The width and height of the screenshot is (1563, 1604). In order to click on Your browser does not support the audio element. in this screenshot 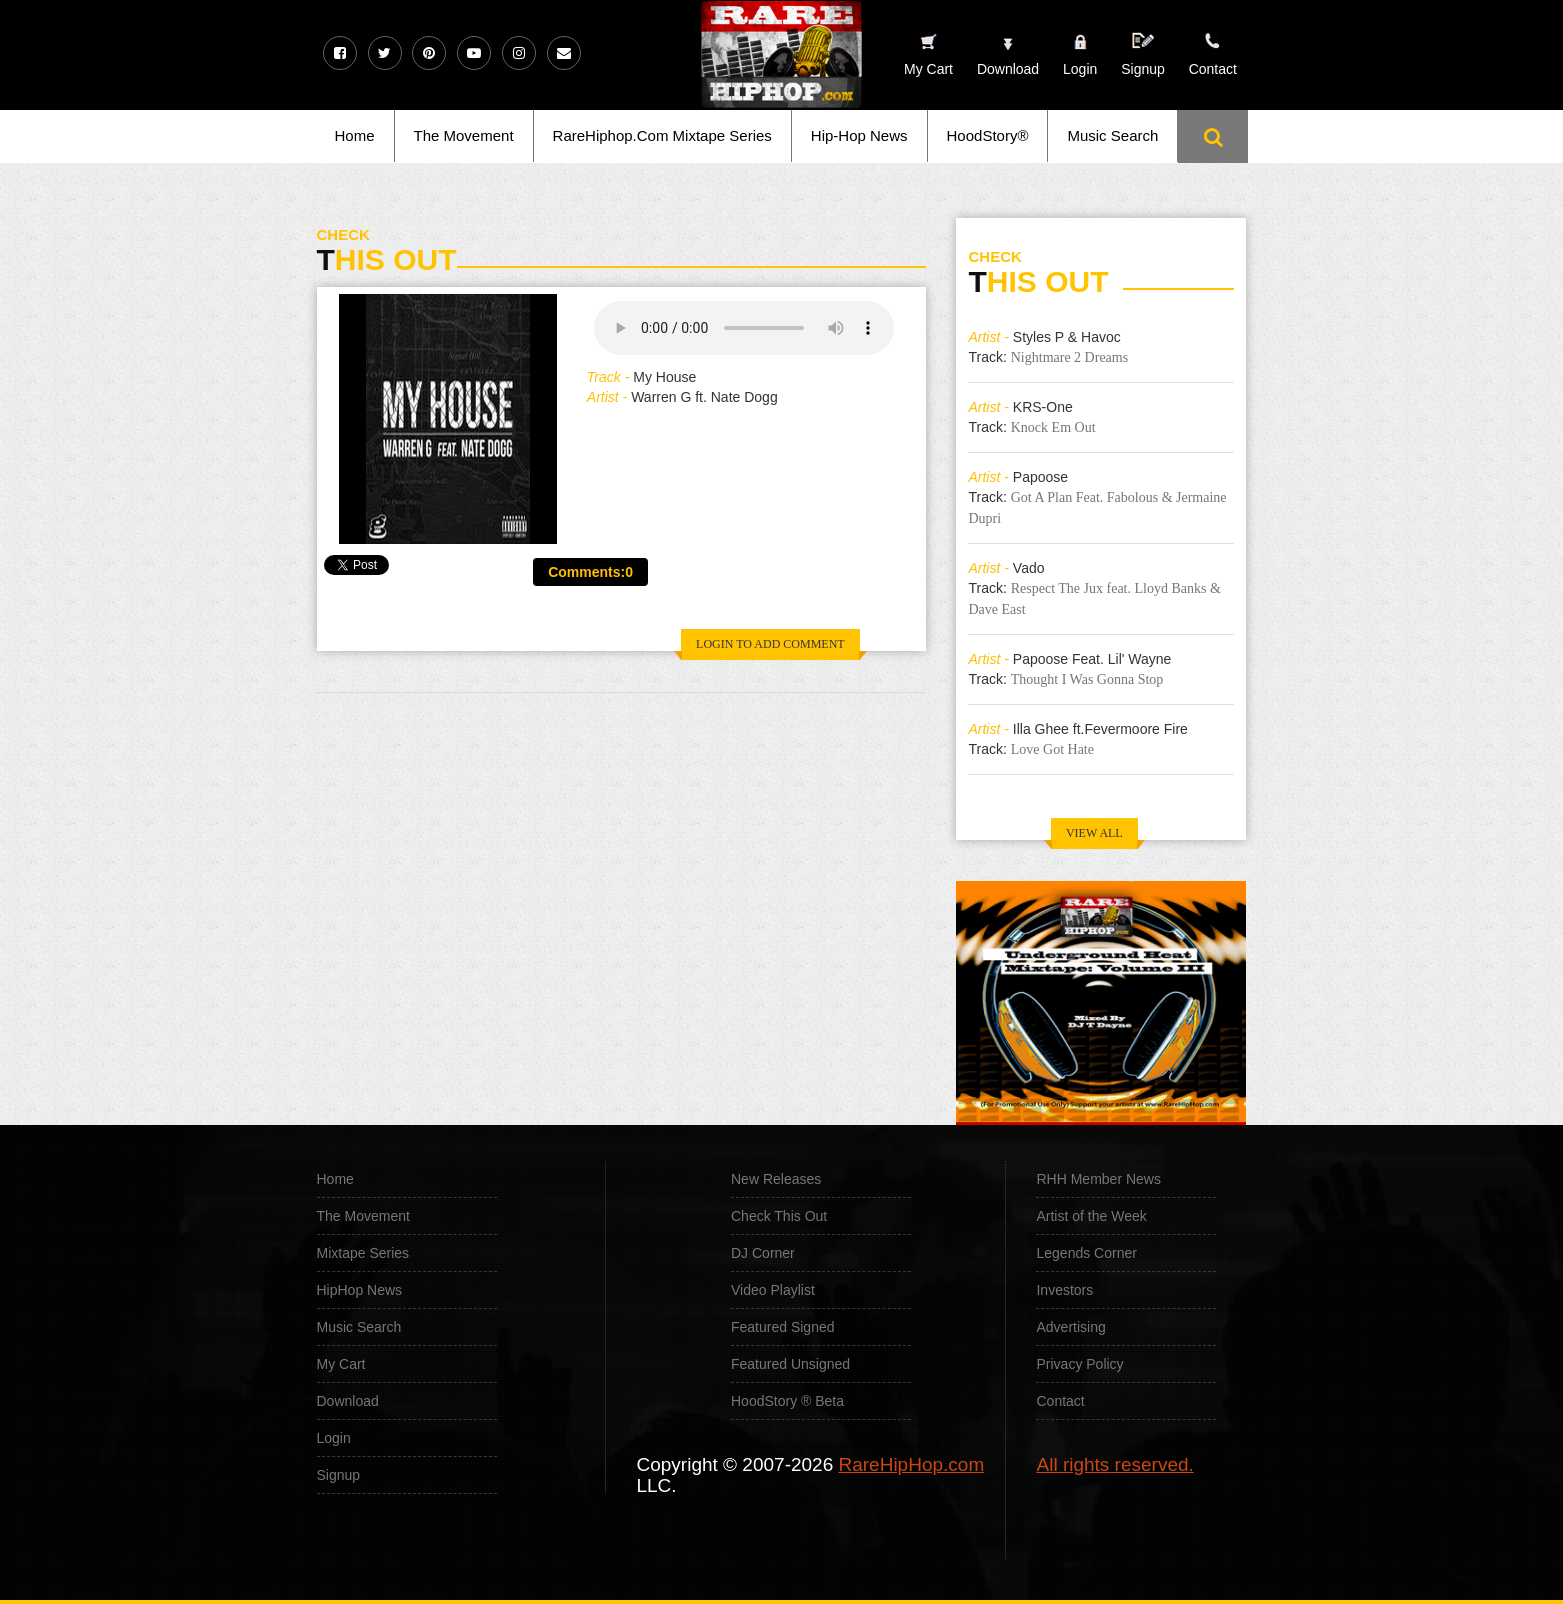, I will do `click(744, 328)`.